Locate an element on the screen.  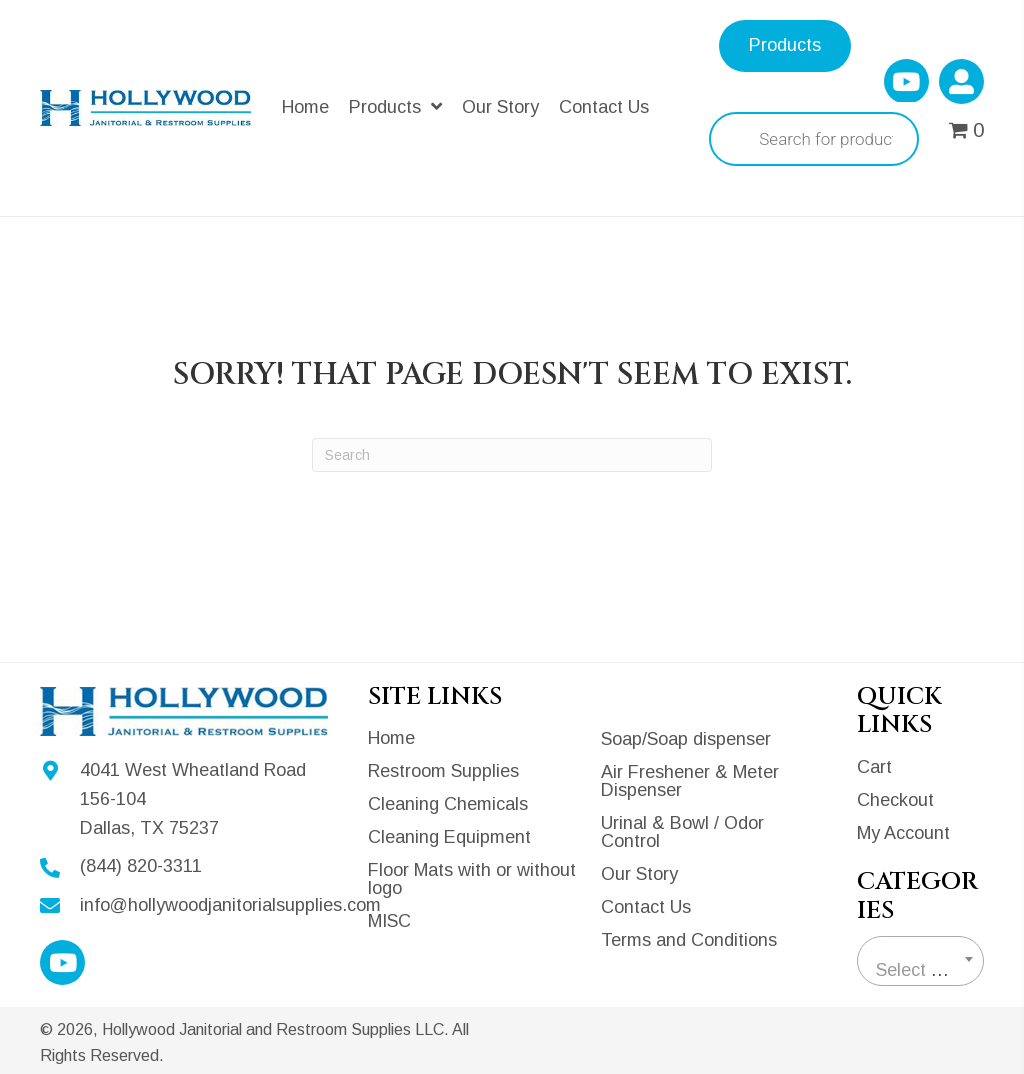
MISC [menuitem] is located at coordinates (389, 921).